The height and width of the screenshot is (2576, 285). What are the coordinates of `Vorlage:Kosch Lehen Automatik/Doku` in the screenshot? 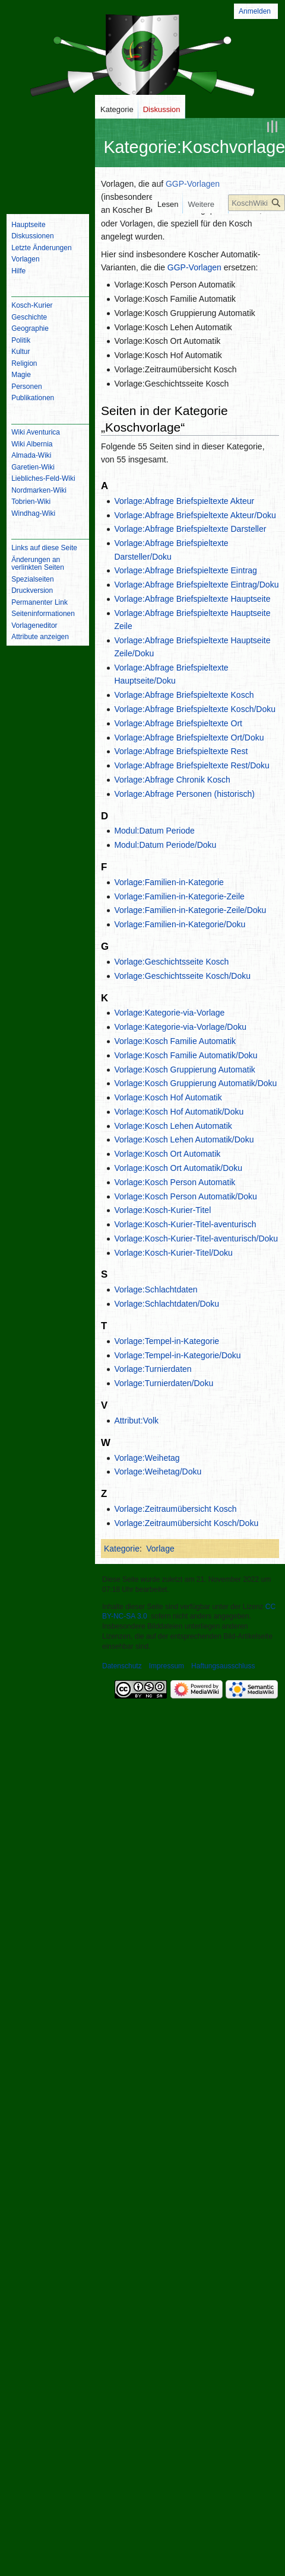 It's located at (184, 1139).